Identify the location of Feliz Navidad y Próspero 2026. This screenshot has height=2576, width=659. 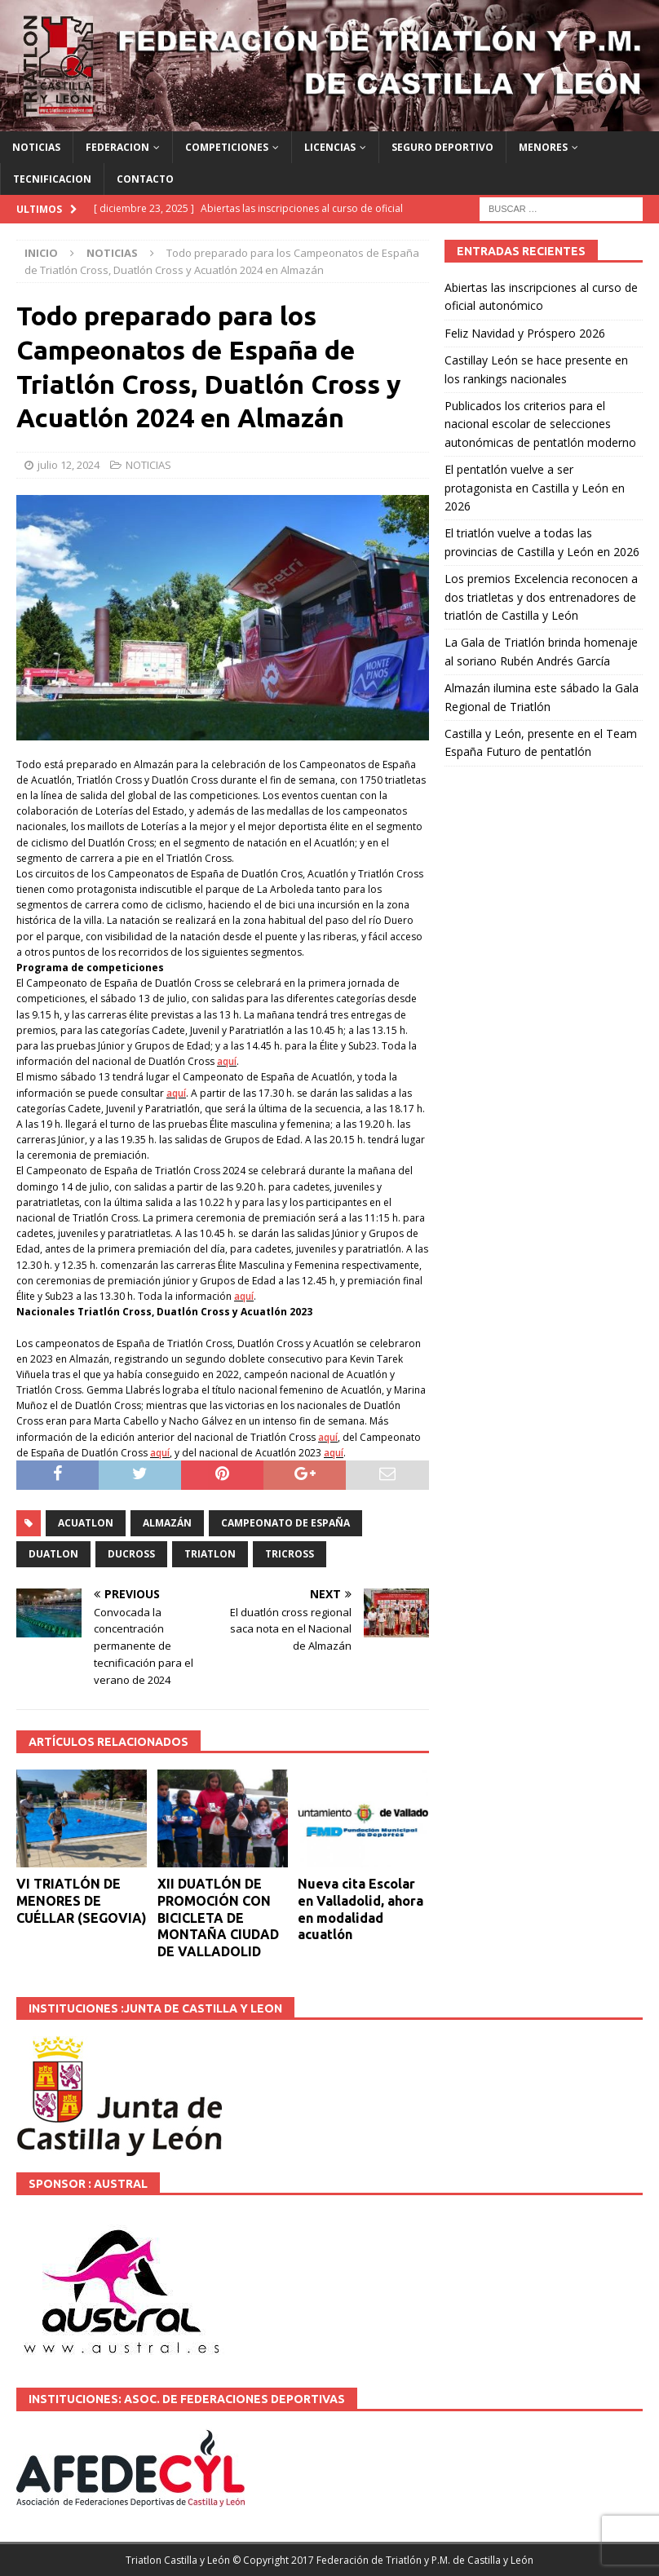
(524, 333).